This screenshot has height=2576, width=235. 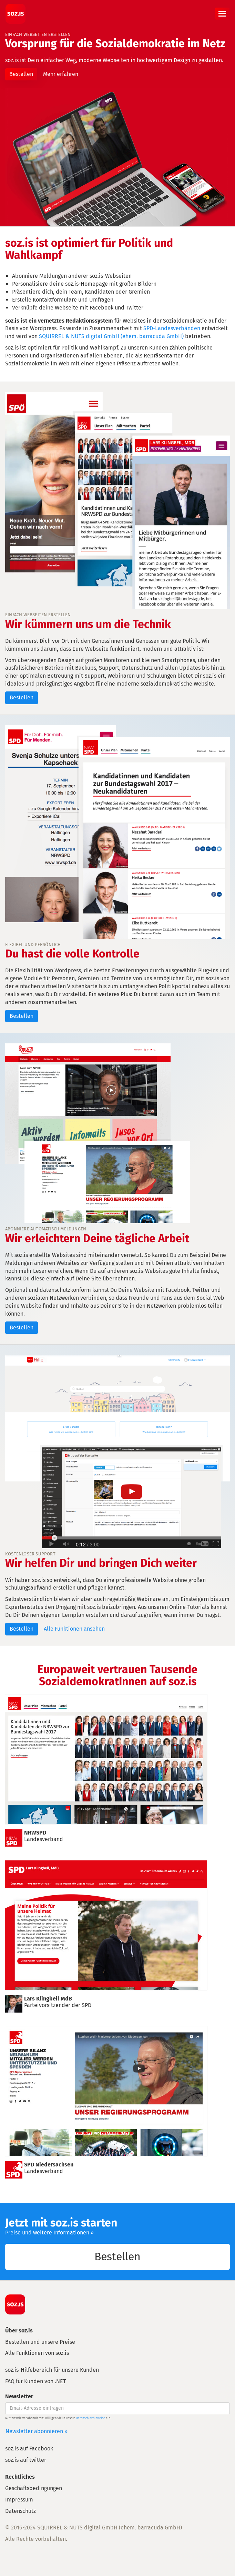 What do you see at coordinates (60, 74) in the screenshot?
I see `Mehr erfahren` at bounding box center [60, 74].